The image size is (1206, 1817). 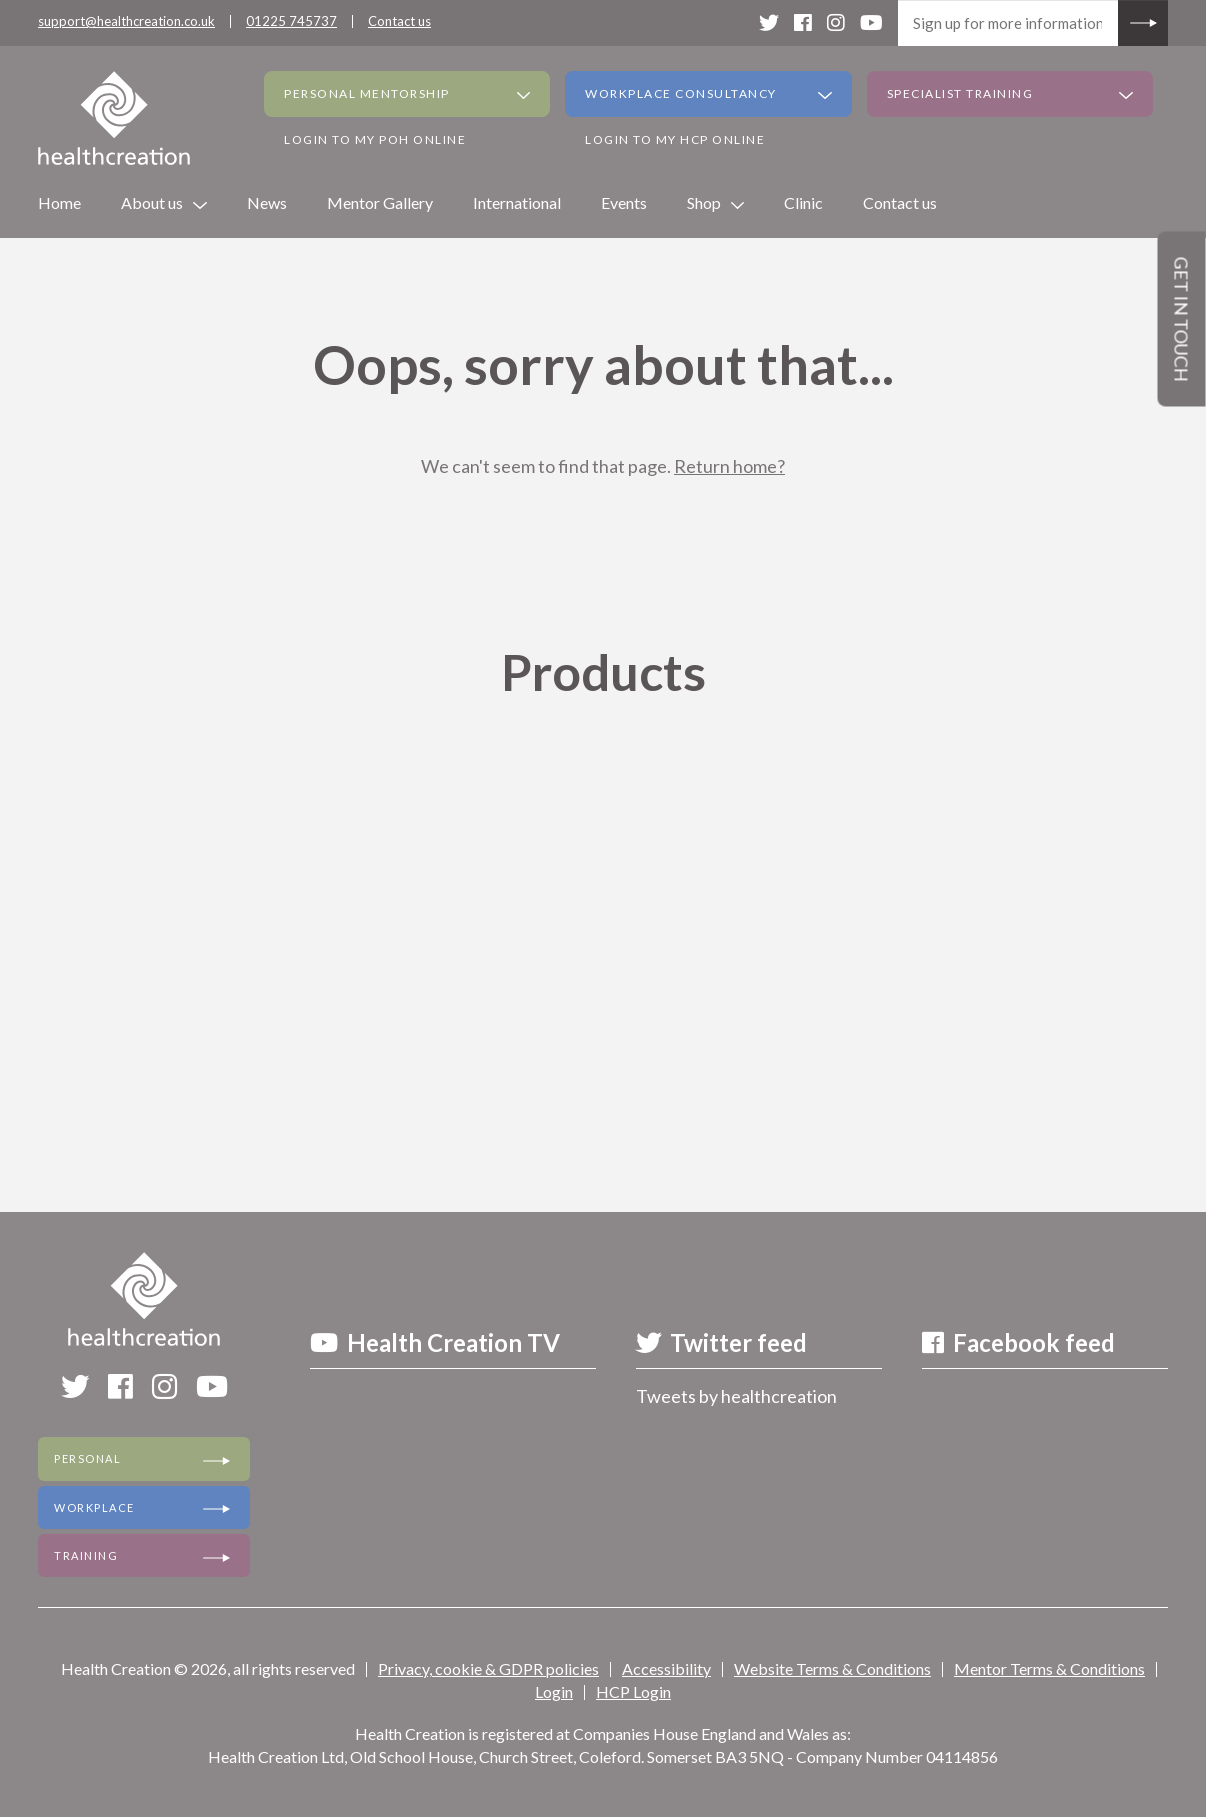 What do you see at coordinates (769, 22) in the screenshot?
I see `[twitter]` at bounding box center [769, 22].